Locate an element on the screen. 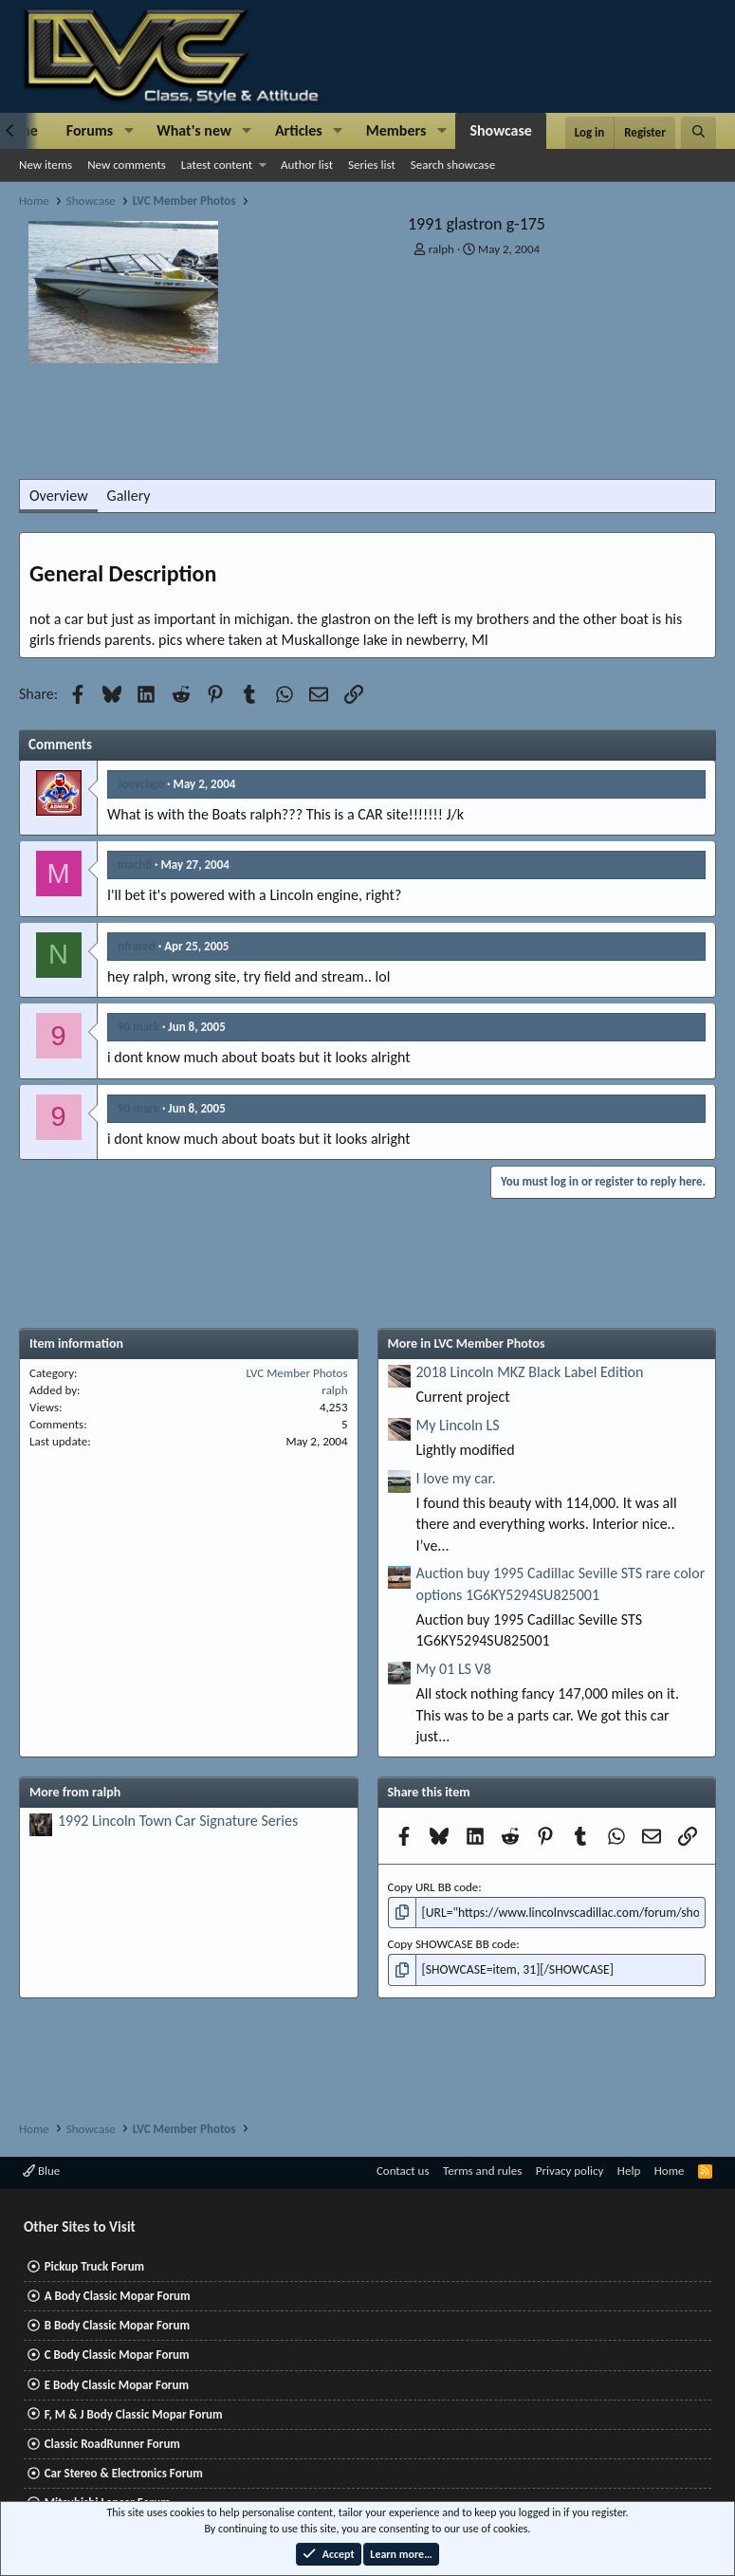  Series list is located at coordinates (371, 164).